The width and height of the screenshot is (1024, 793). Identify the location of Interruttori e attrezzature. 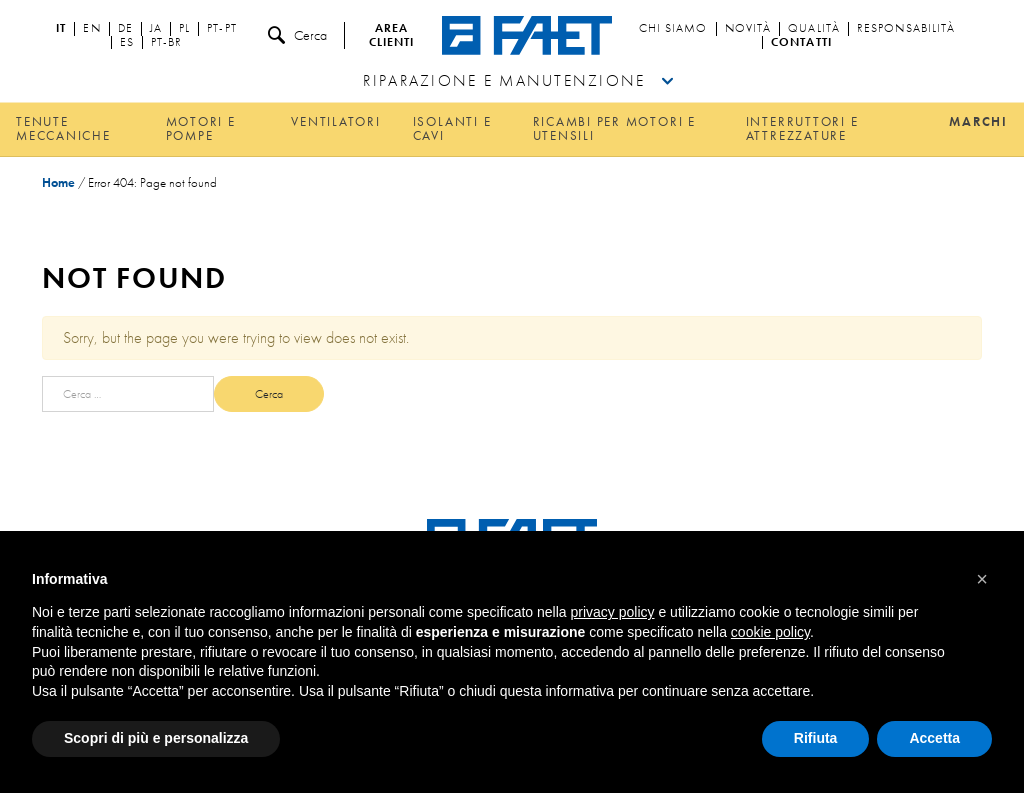
(802, 129).